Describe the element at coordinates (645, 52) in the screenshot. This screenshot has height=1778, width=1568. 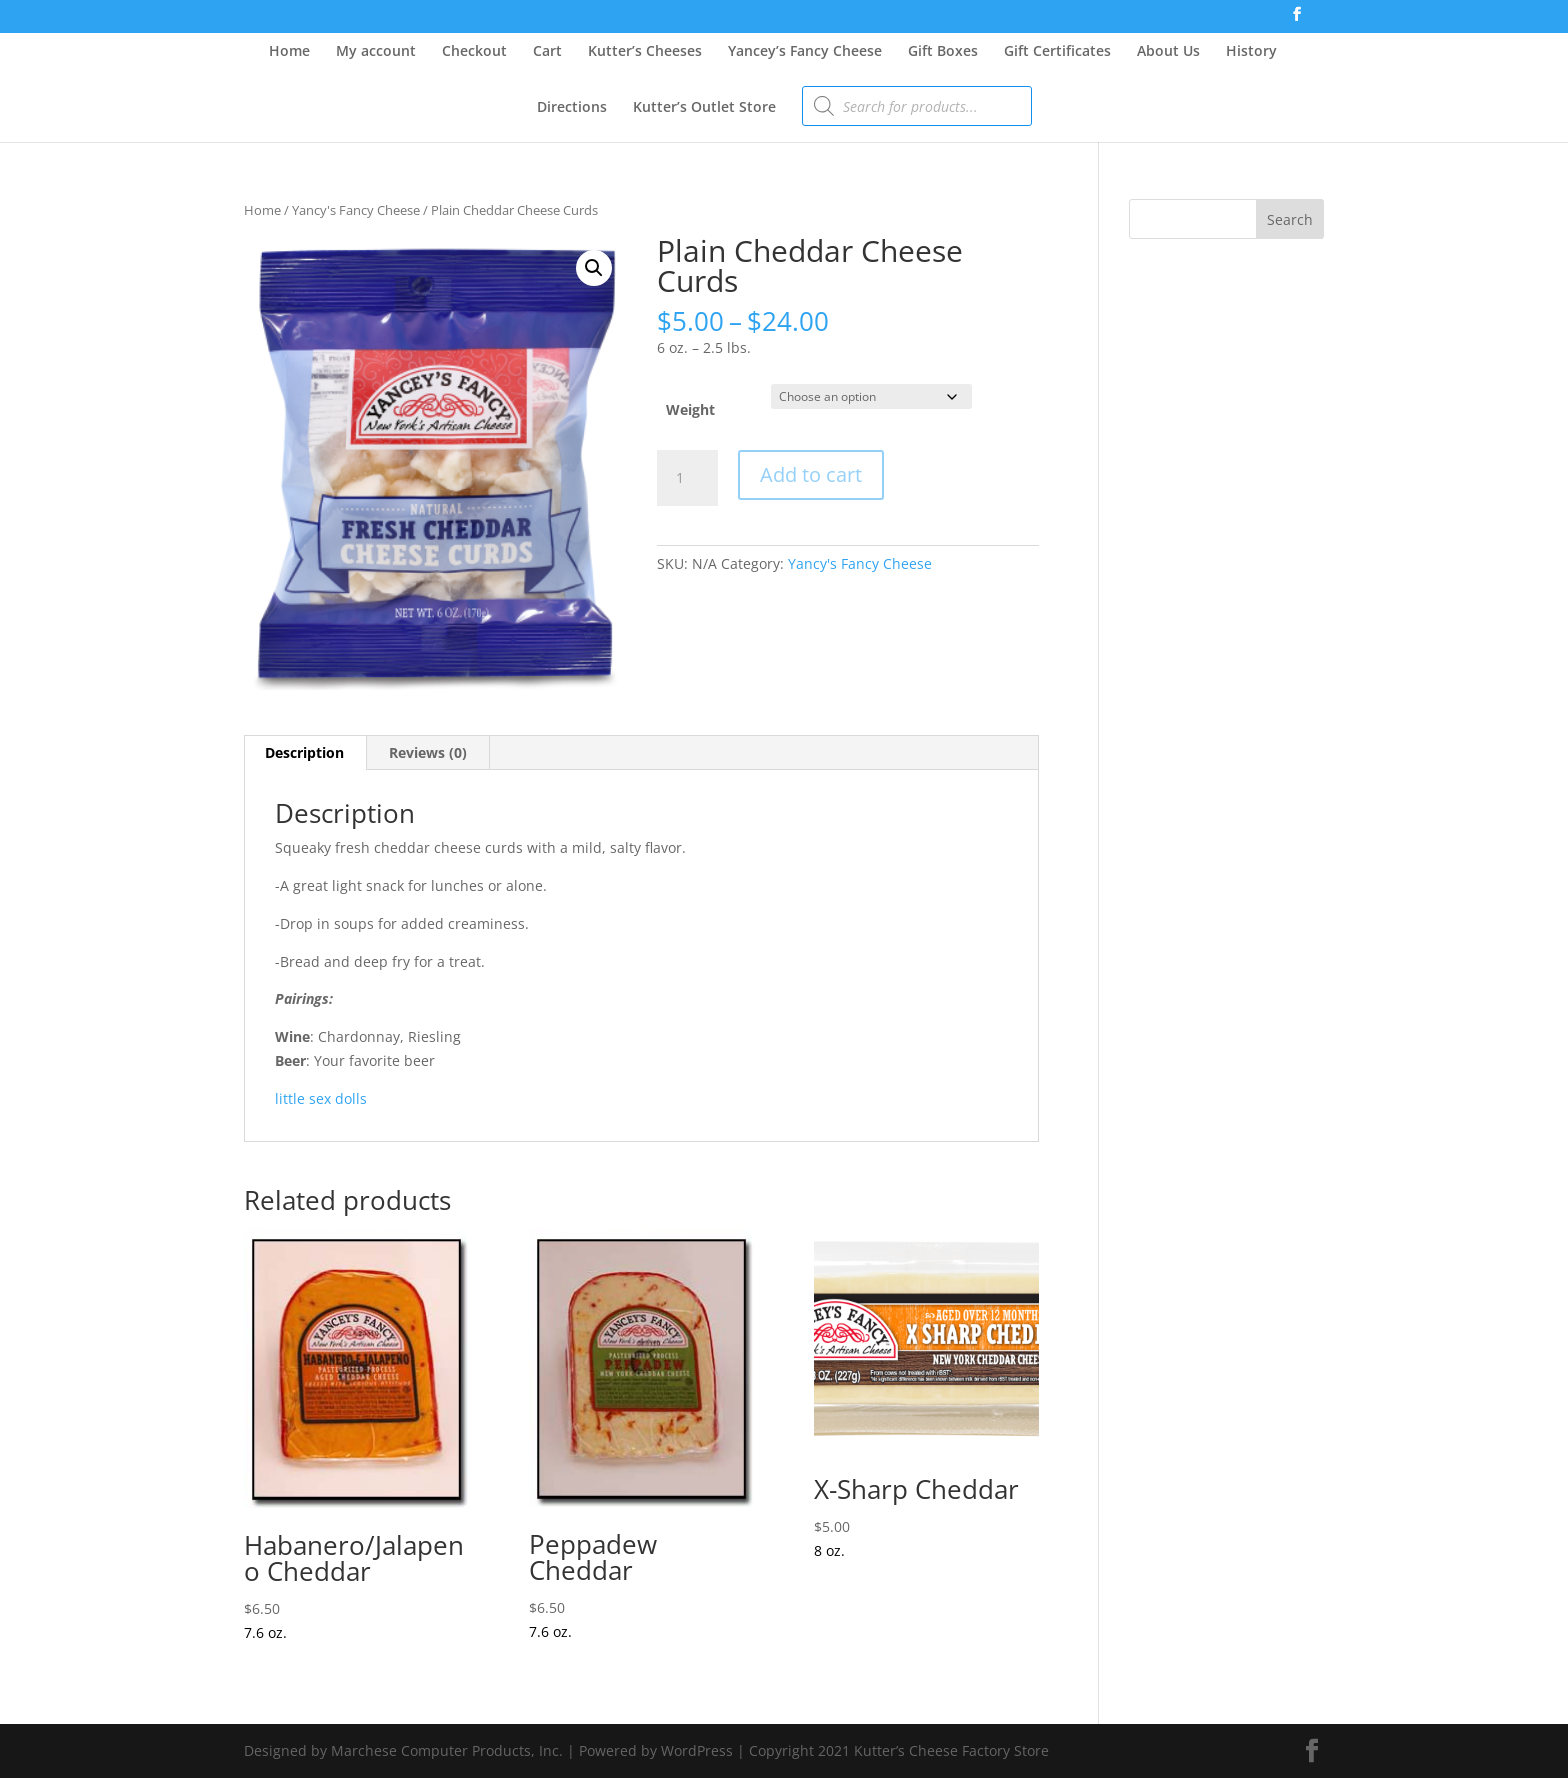
I see `Kutter’s Cheeses` at that location.